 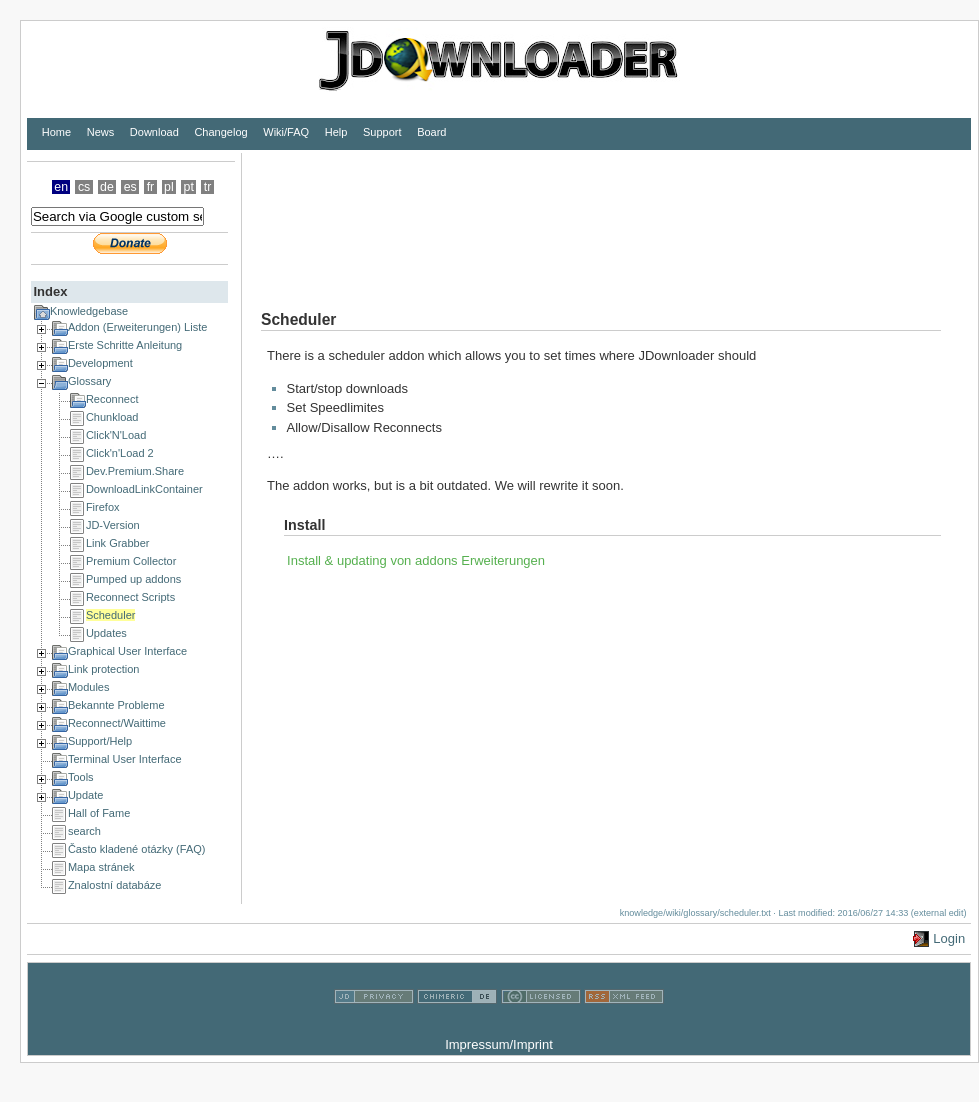 What do you see at coordinates (85, 795) in the screenshot?
I see `Update` at bounding box center [85, 795].